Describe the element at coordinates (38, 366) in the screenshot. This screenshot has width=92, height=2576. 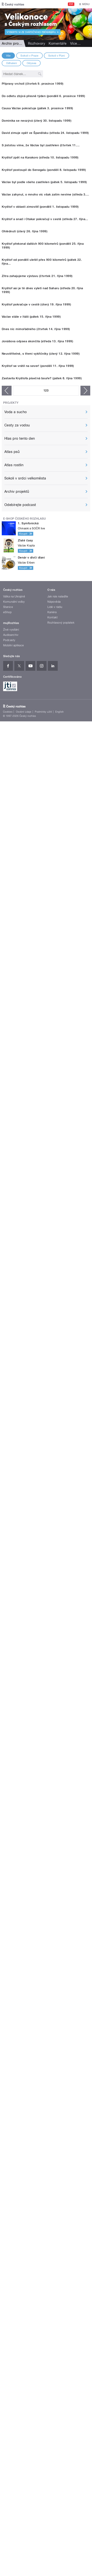
I see `Kryštof se vrátil na sever! (pondělí 11. října 1999)` at that location.